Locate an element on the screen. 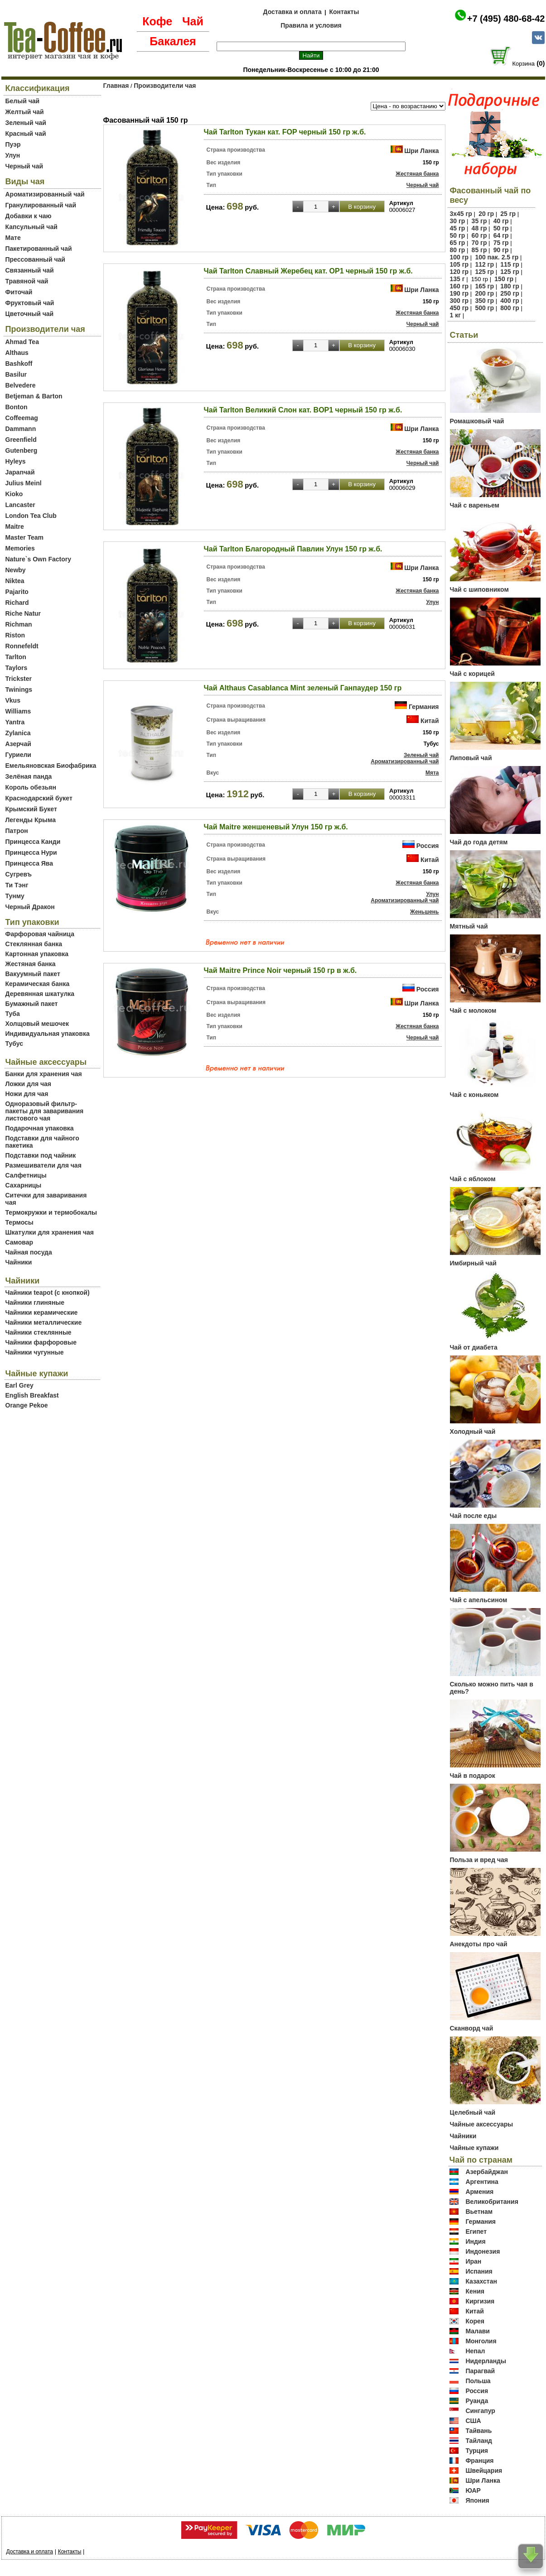 The height and width of the screenshot is (2576, 546). Чай с вареньем is located at coordinates (474, 505).